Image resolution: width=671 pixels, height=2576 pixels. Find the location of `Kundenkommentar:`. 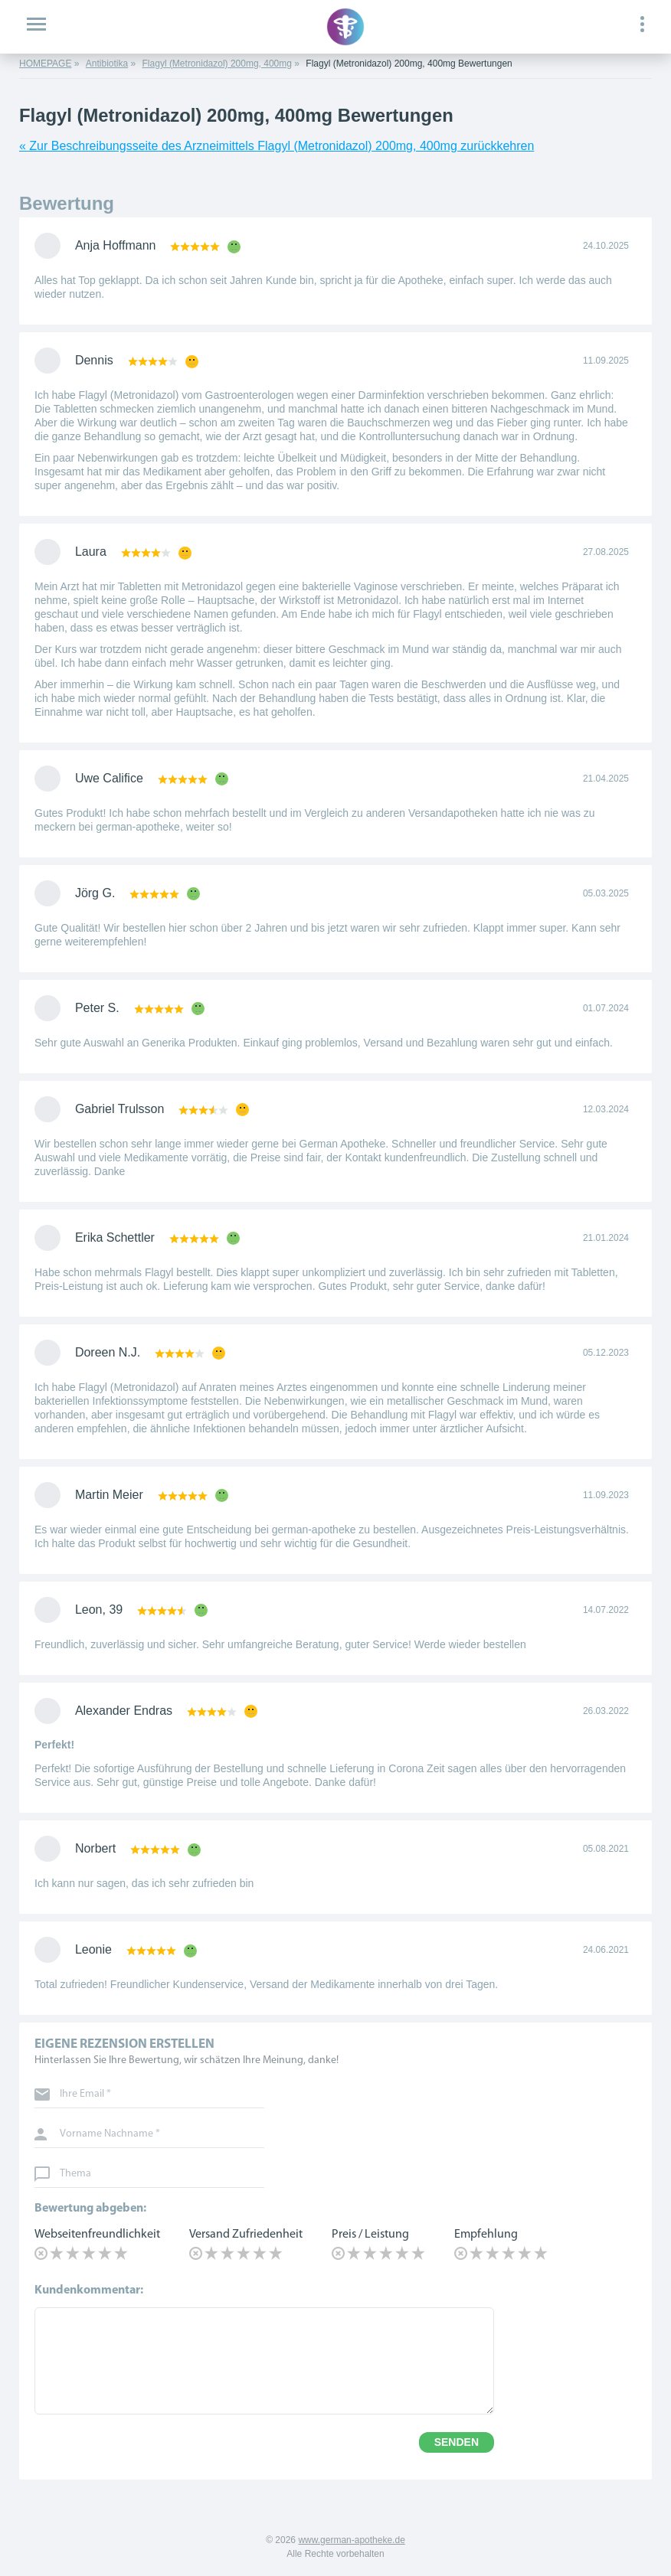

Kundenkommentar: is located at coordinates (88, 2290).